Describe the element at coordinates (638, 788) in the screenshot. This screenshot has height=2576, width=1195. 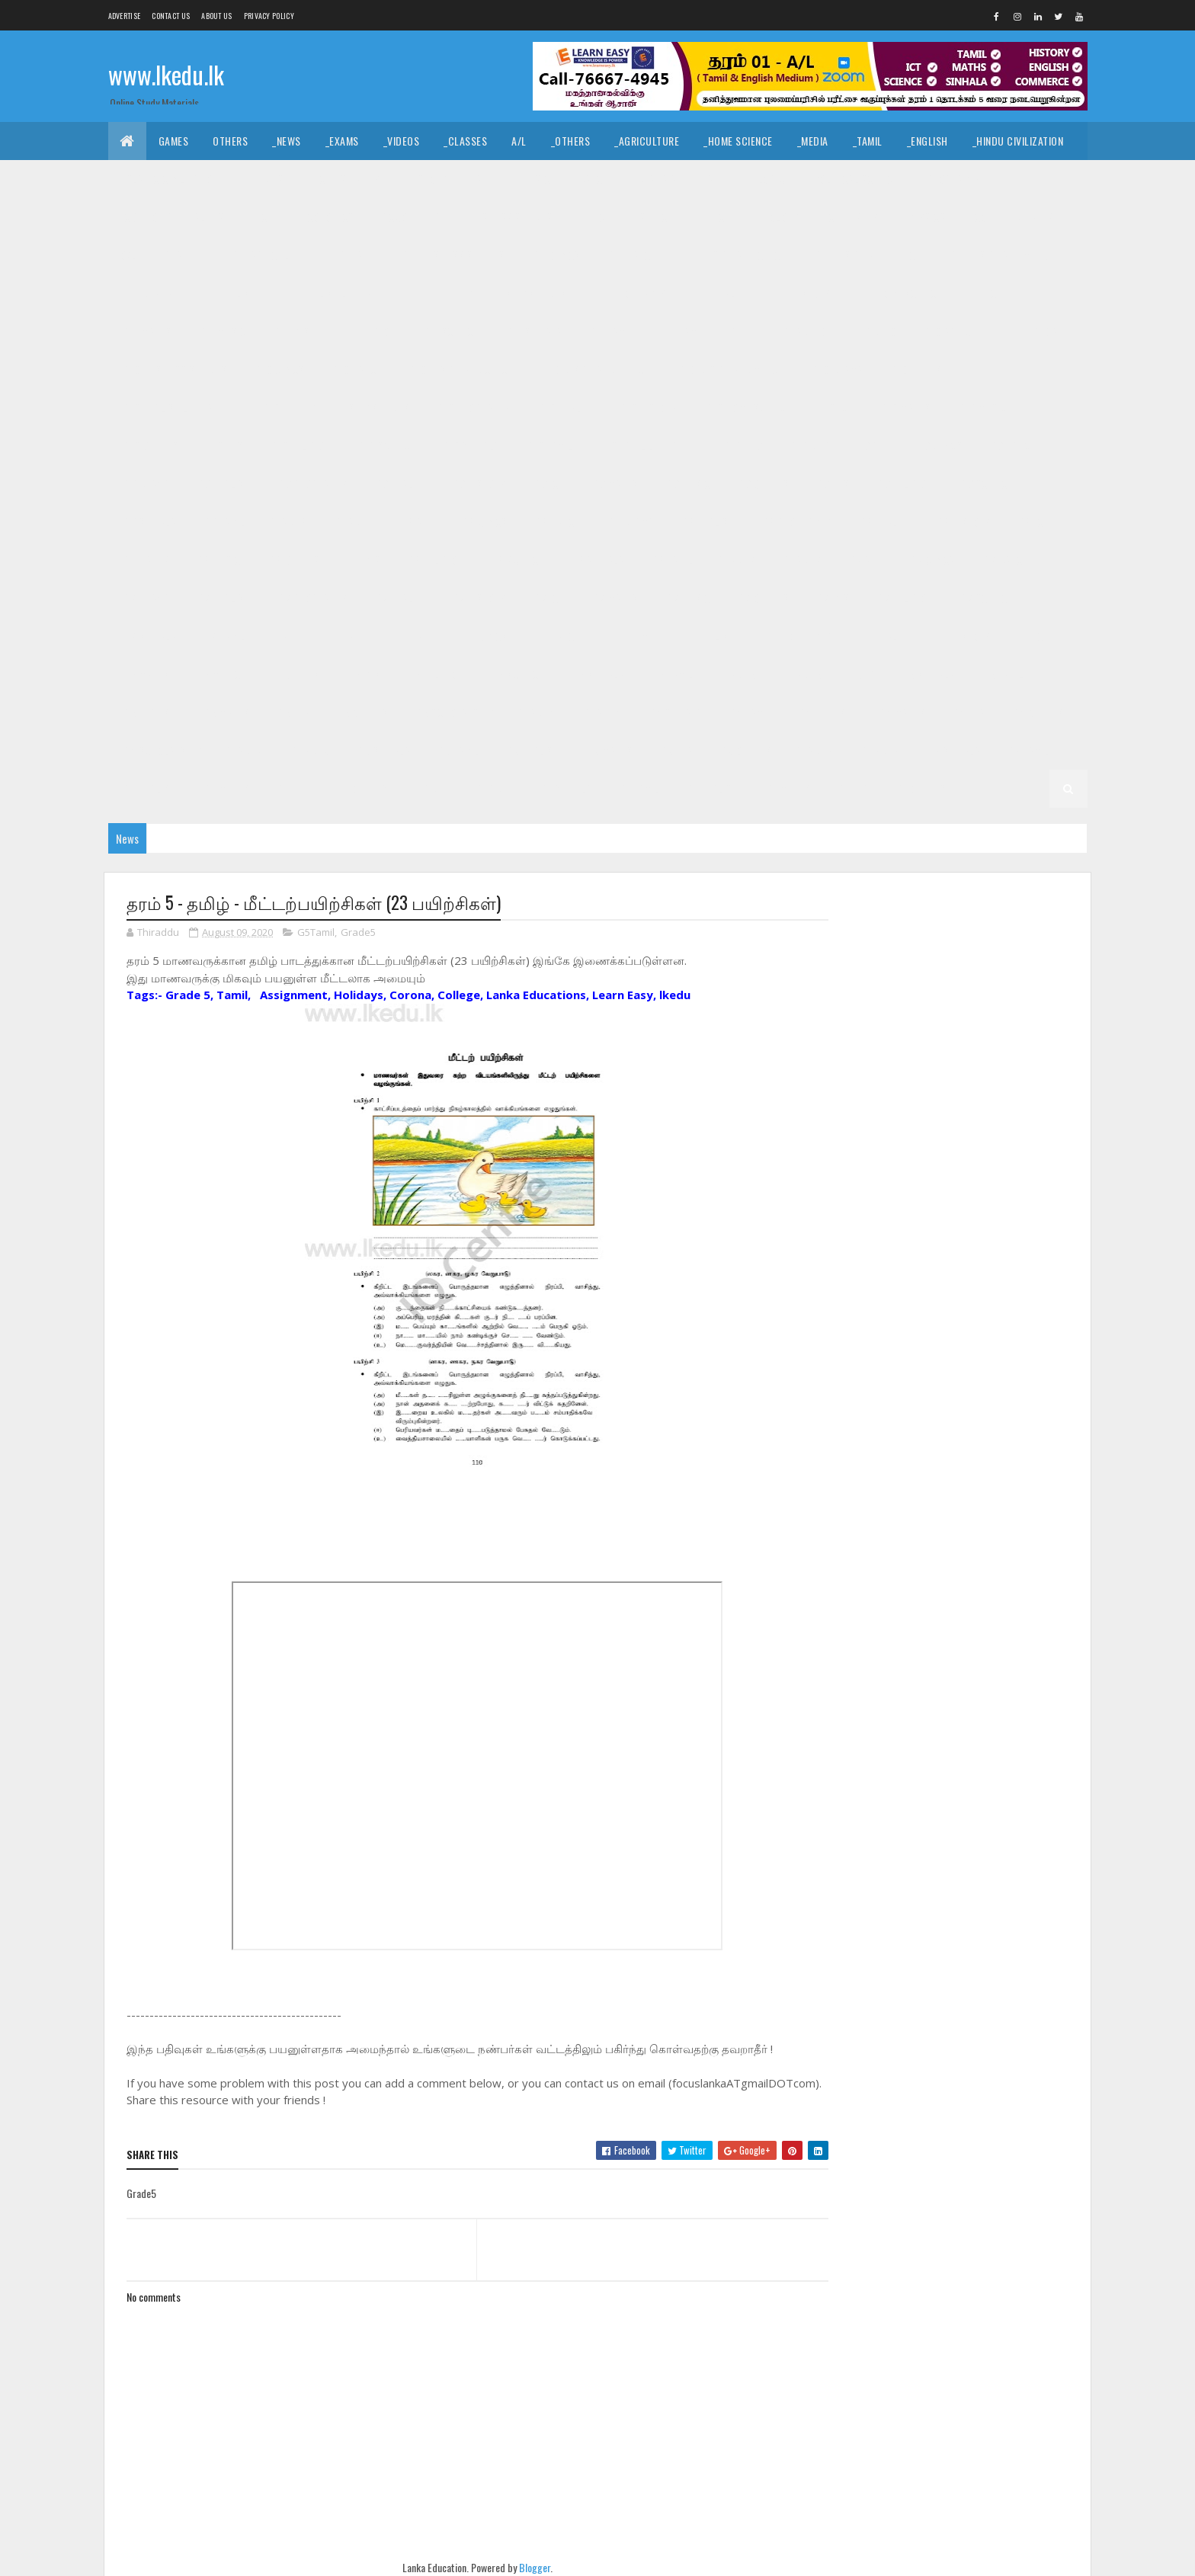
I see `_G1 Tamil` at that location.